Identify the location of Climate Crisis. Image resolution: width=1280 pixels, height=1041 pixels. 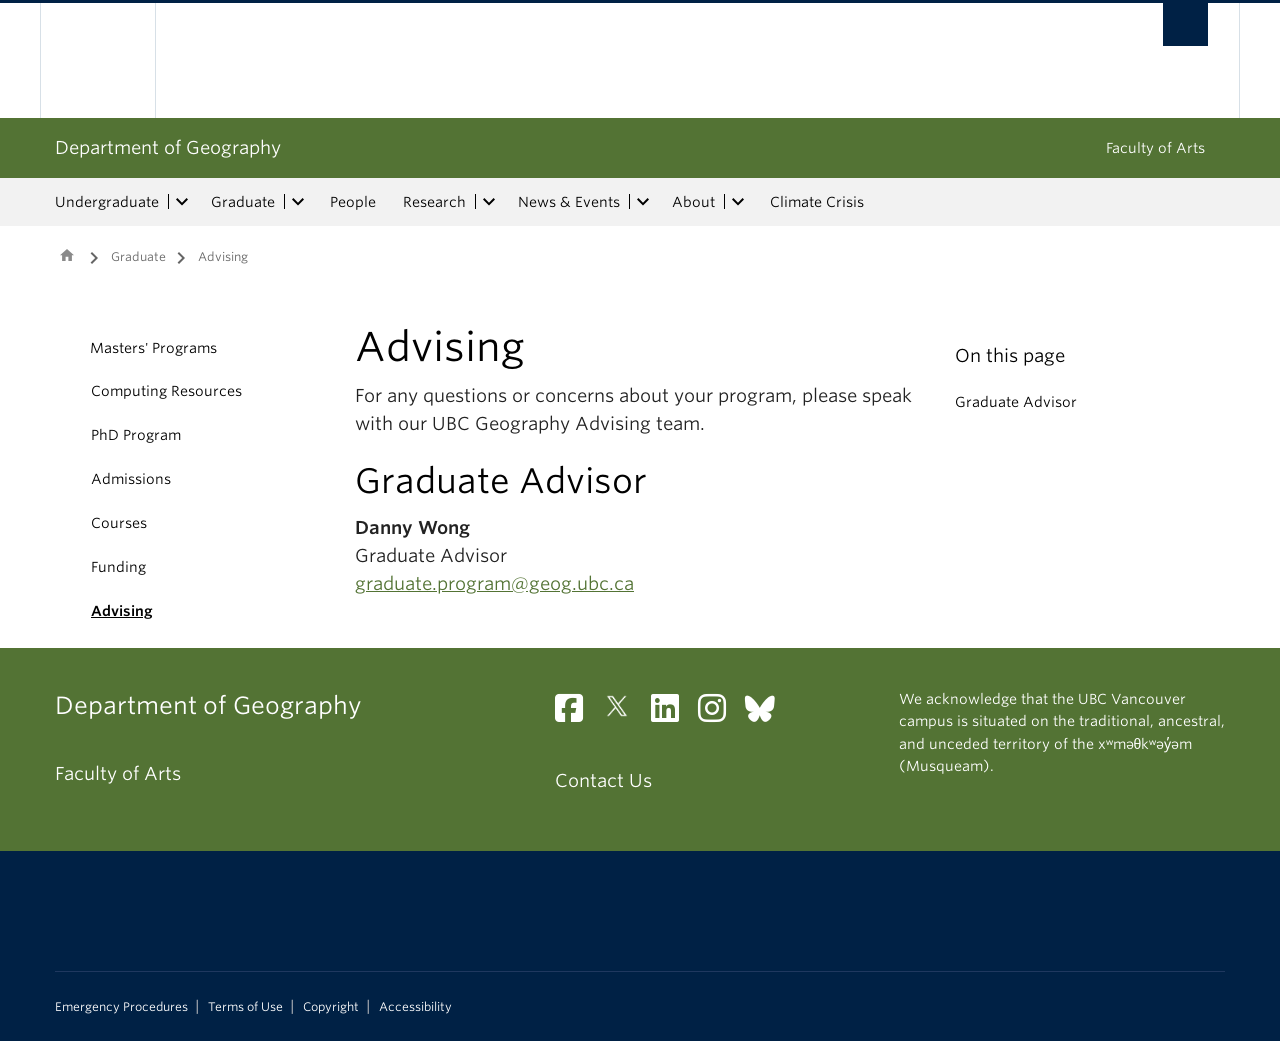
(817, 202).